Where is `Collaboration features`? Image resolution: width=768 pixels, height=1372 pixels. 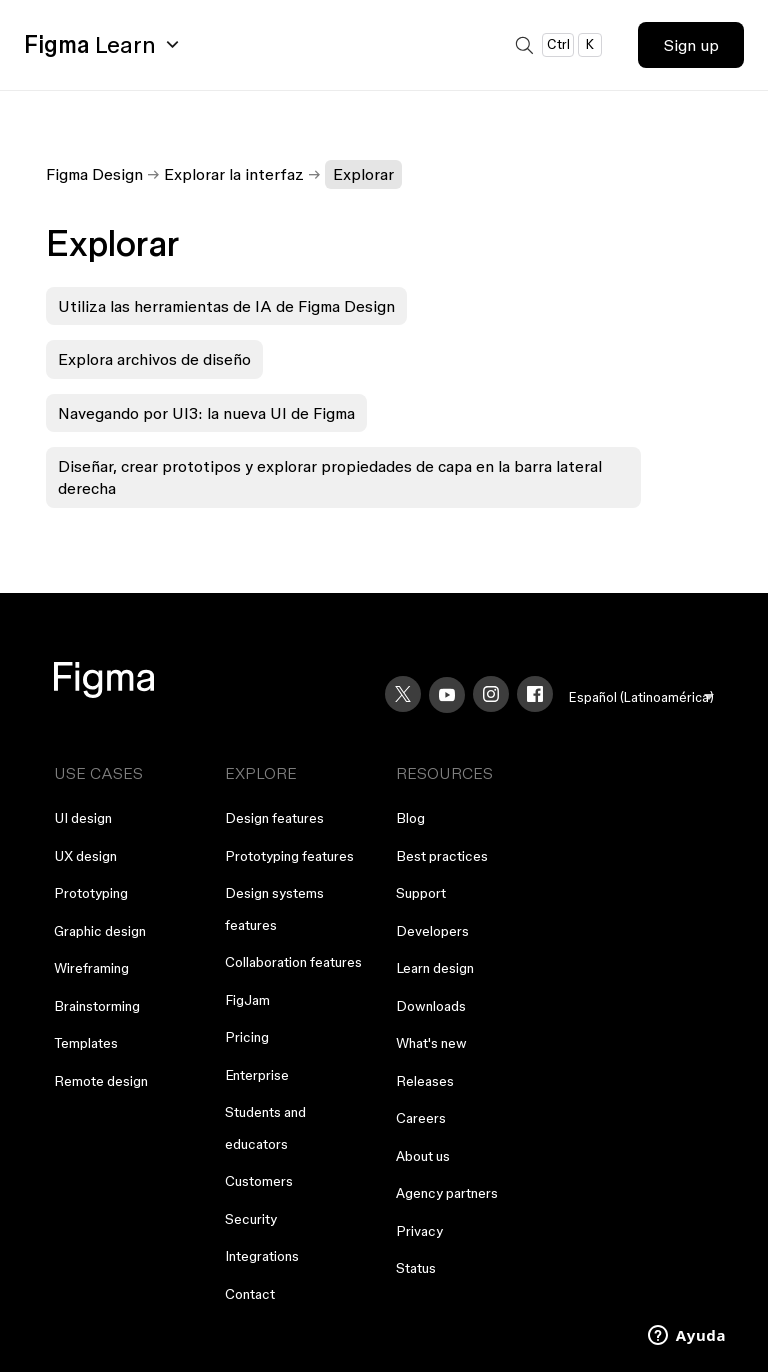 Collaboration features is located at coordinates (293, 962).